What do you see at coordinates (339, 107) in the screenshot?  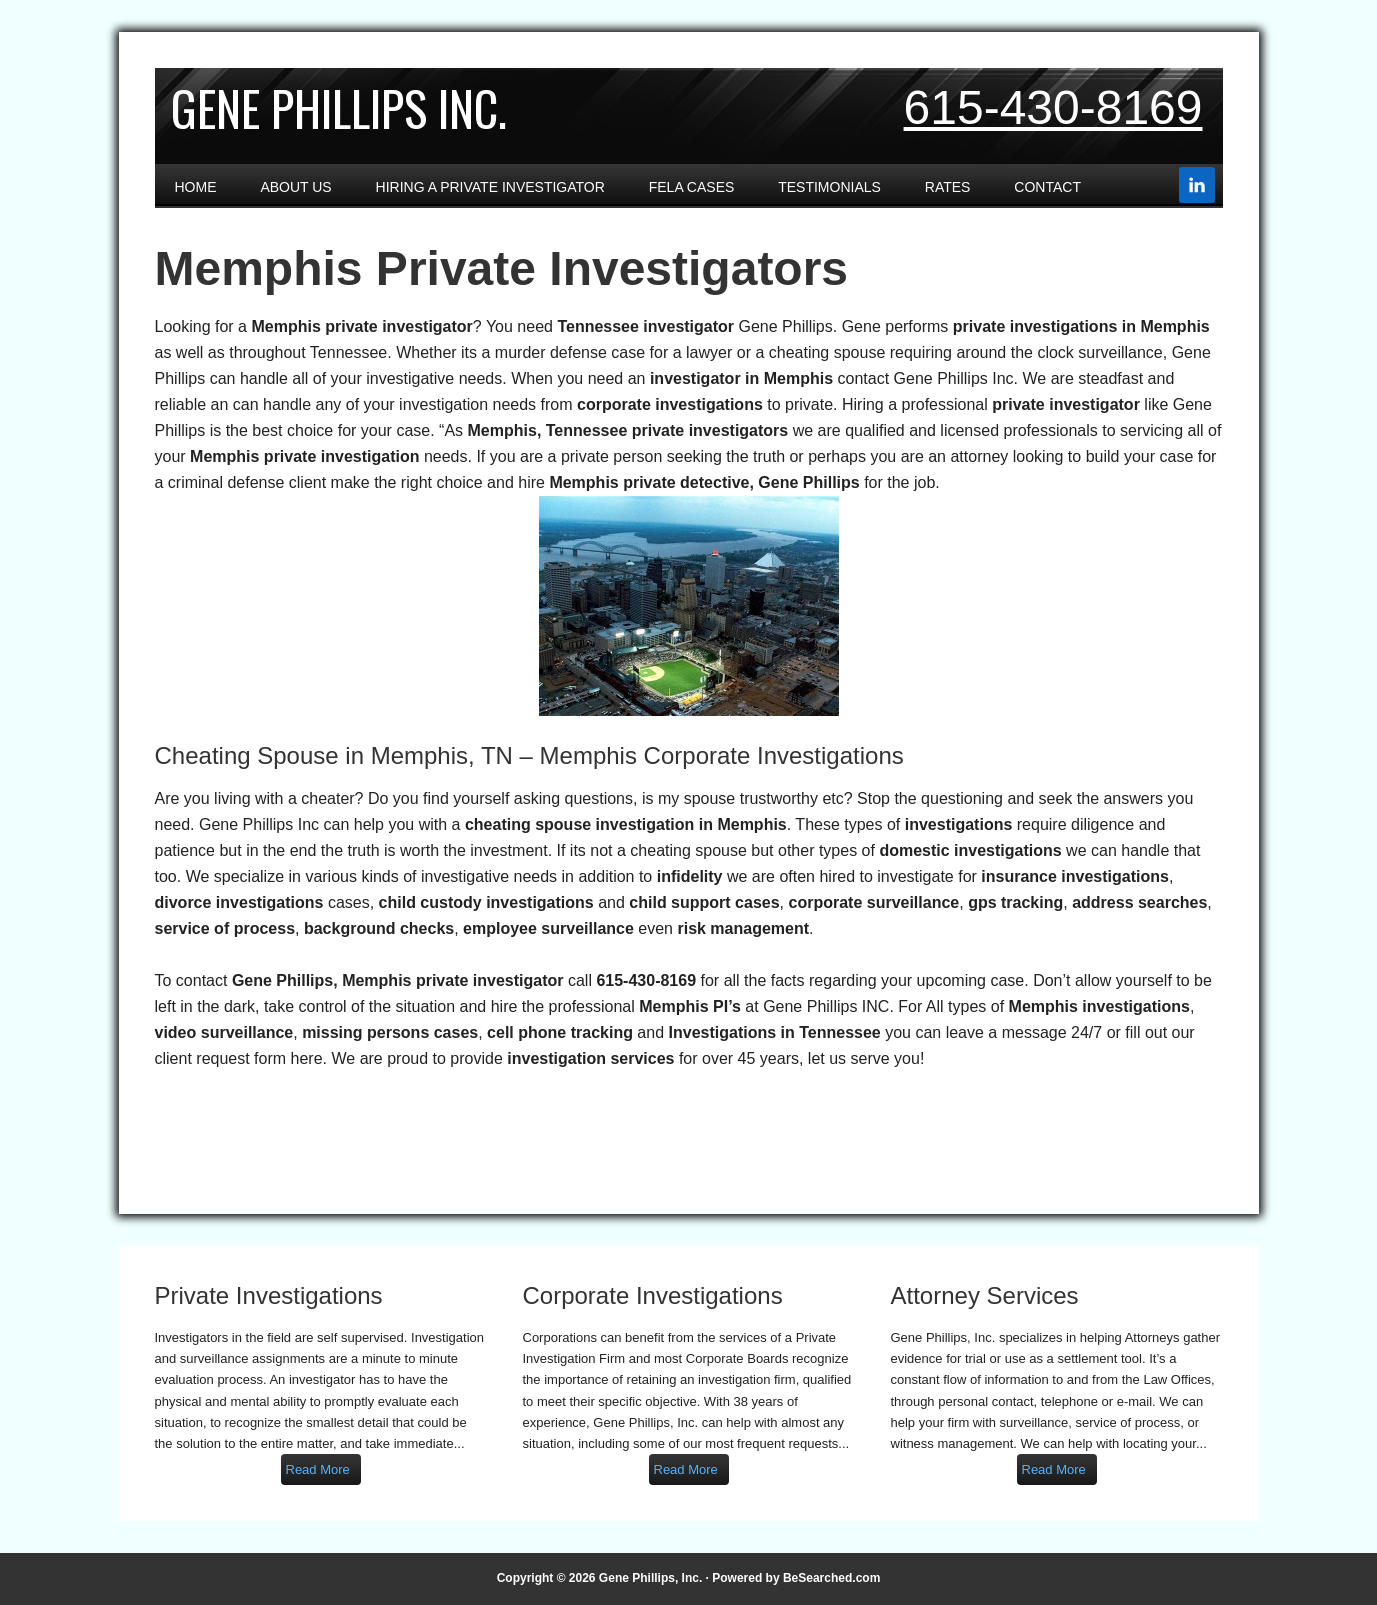 I see `Gene Phillips Inc.` at bounding box center [339, 107].